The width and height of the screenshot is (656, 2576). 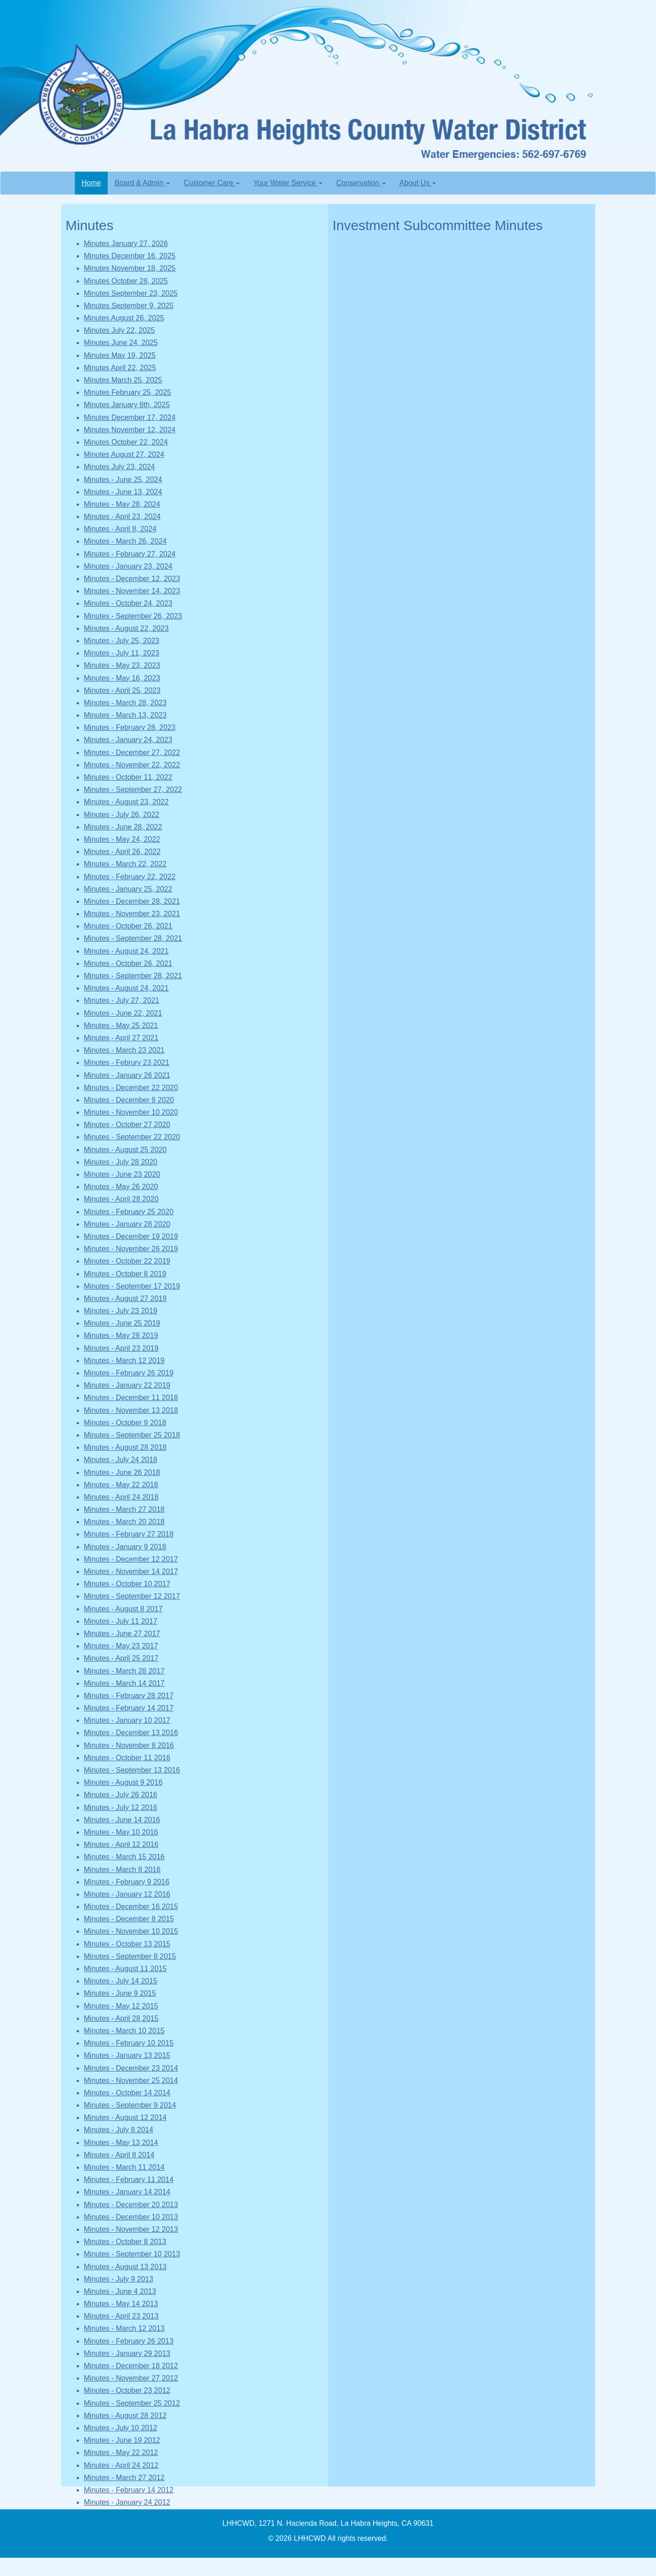 What do you see at coordinates (131, 2080) in the screenshot?
I see `Minutes - November 25 2014` at bounding box center [131, 2080].